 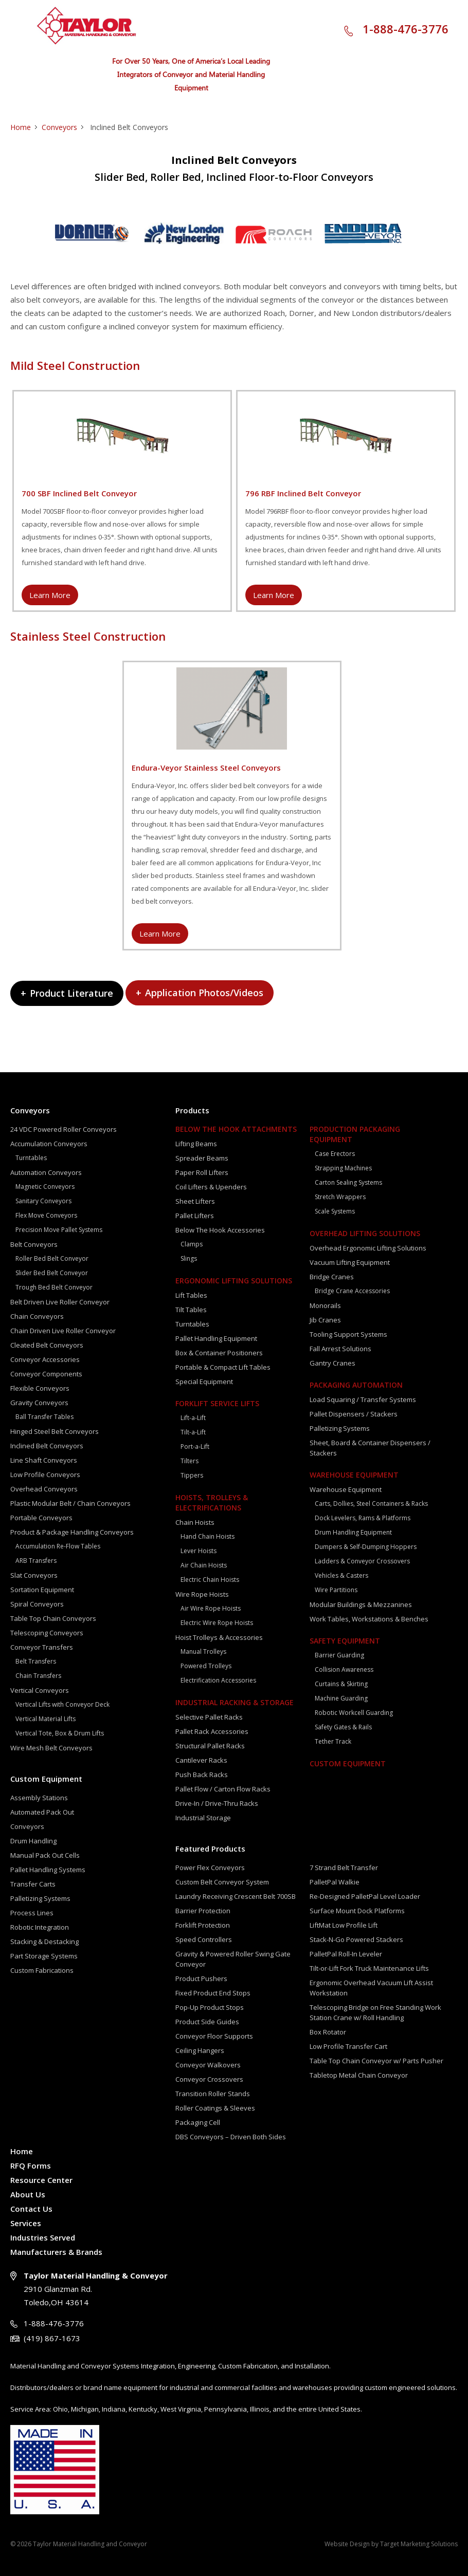 I want to click on Sheet, Board & Container Dispensers / Stackers, so click(x=370, y=1448).